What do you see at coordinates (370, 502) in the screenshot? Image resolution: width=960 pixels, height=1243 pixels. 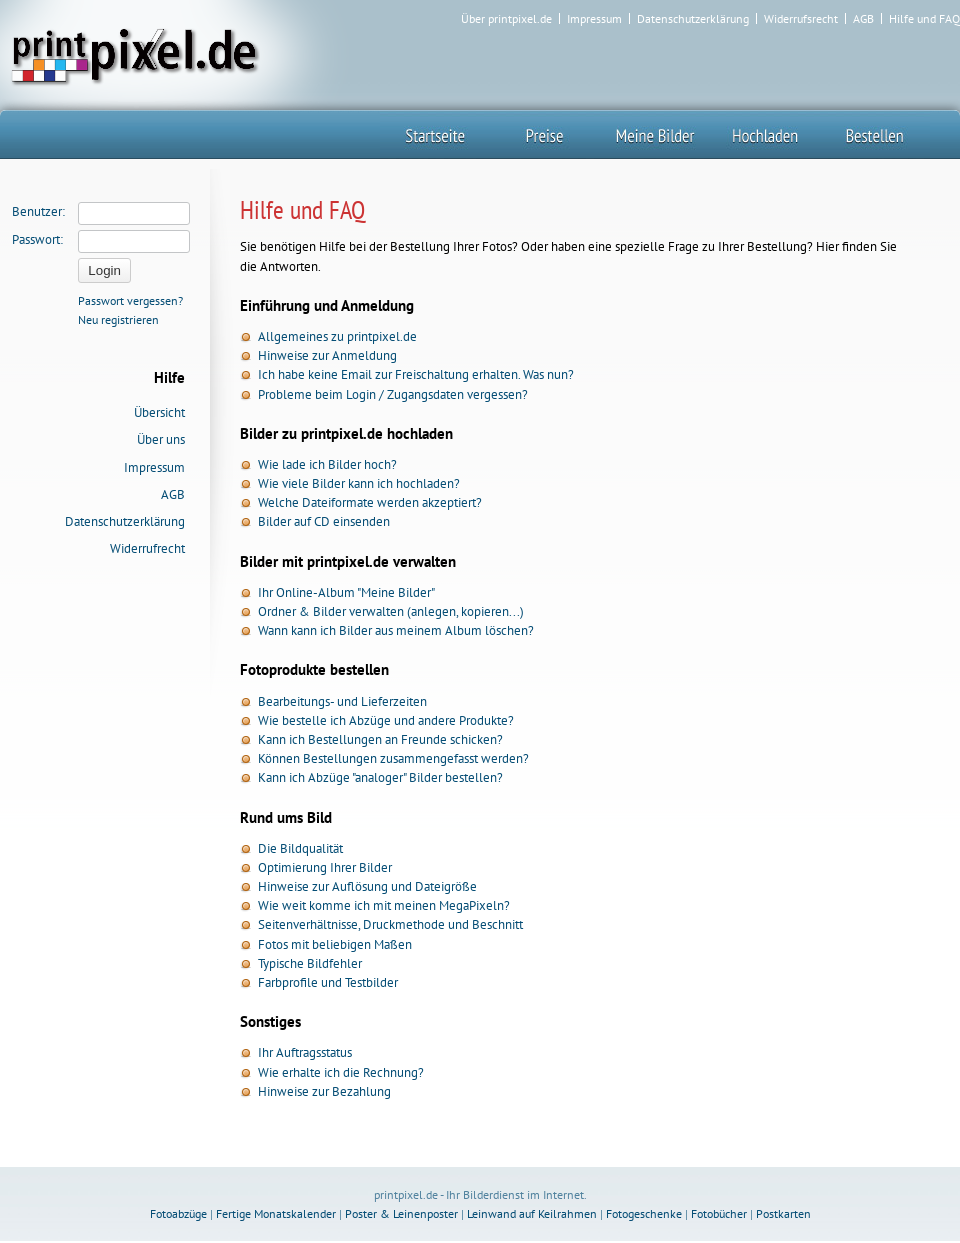 I see `Welche Dateiformate werden akzeptiert?` at bounding box center [370, 502].